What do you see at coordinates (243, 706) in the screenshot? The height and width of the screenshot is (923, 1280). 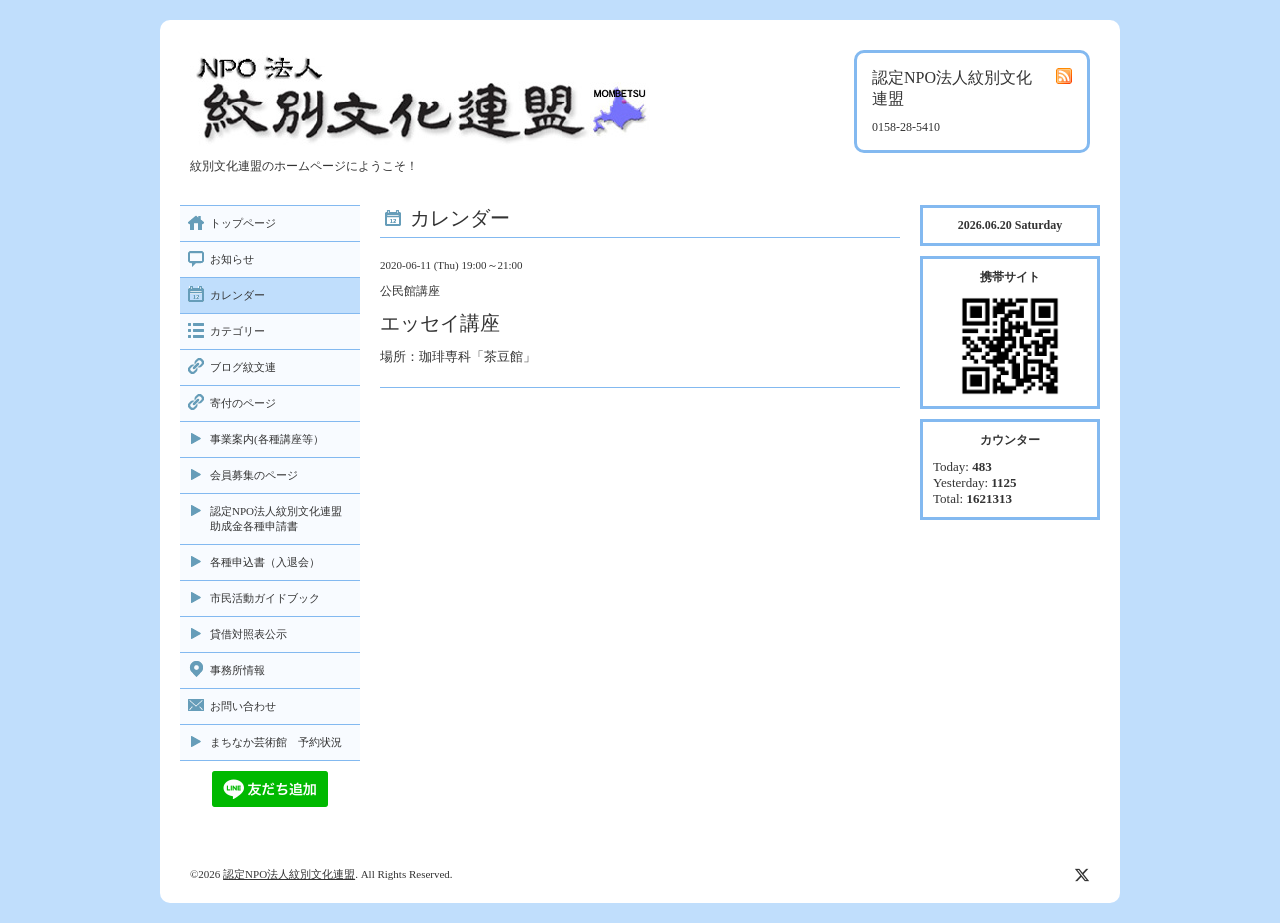 I see `お問い合わせ` at bounding box center [243, 706].